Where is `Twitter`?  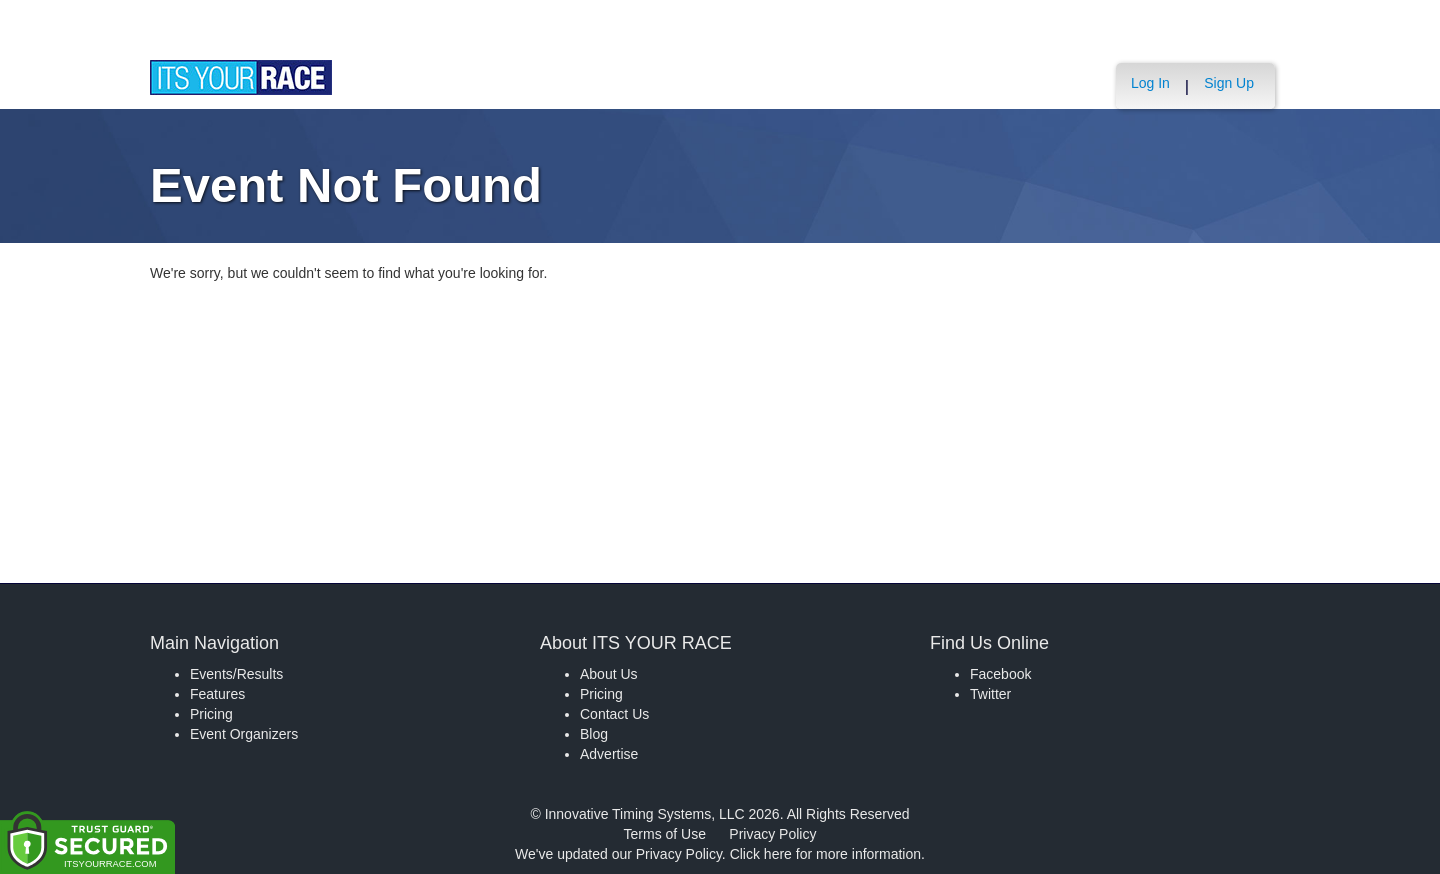
Twitter is located at coordinates (990, 694).